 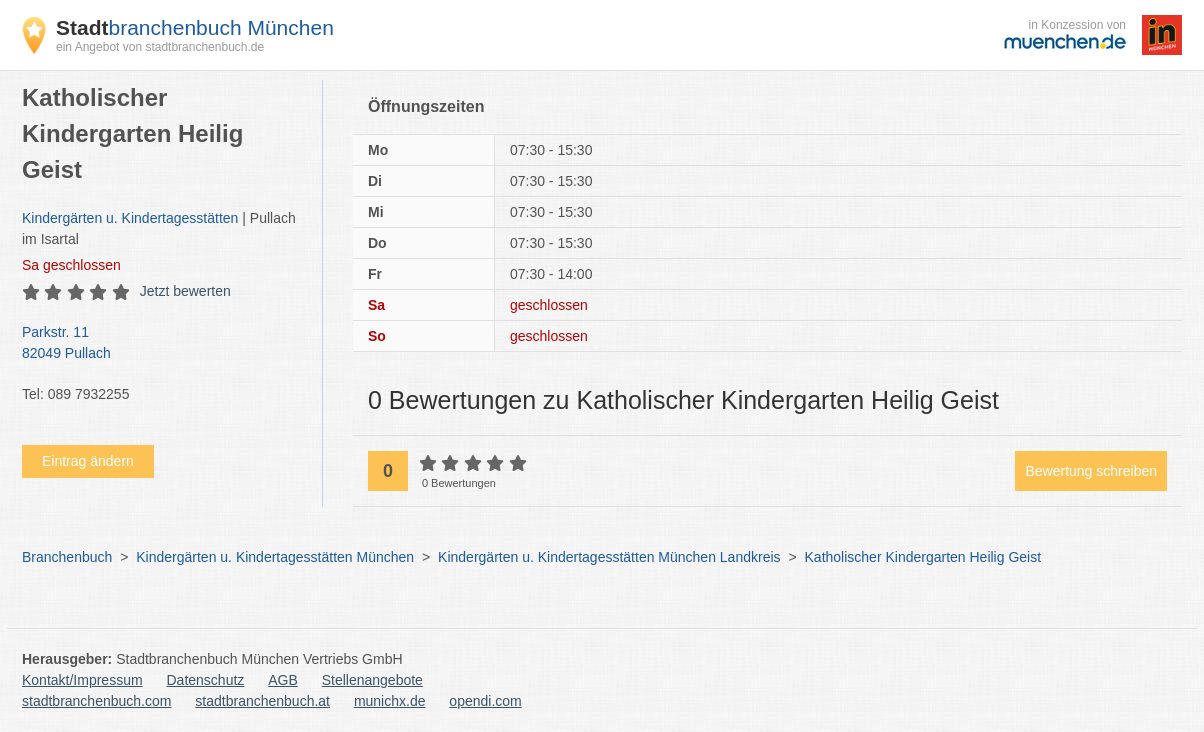 What do you see at coordinates (67, 557) in the screenshot?
I see `Branchenbuch` at bounding box center [67, 557].